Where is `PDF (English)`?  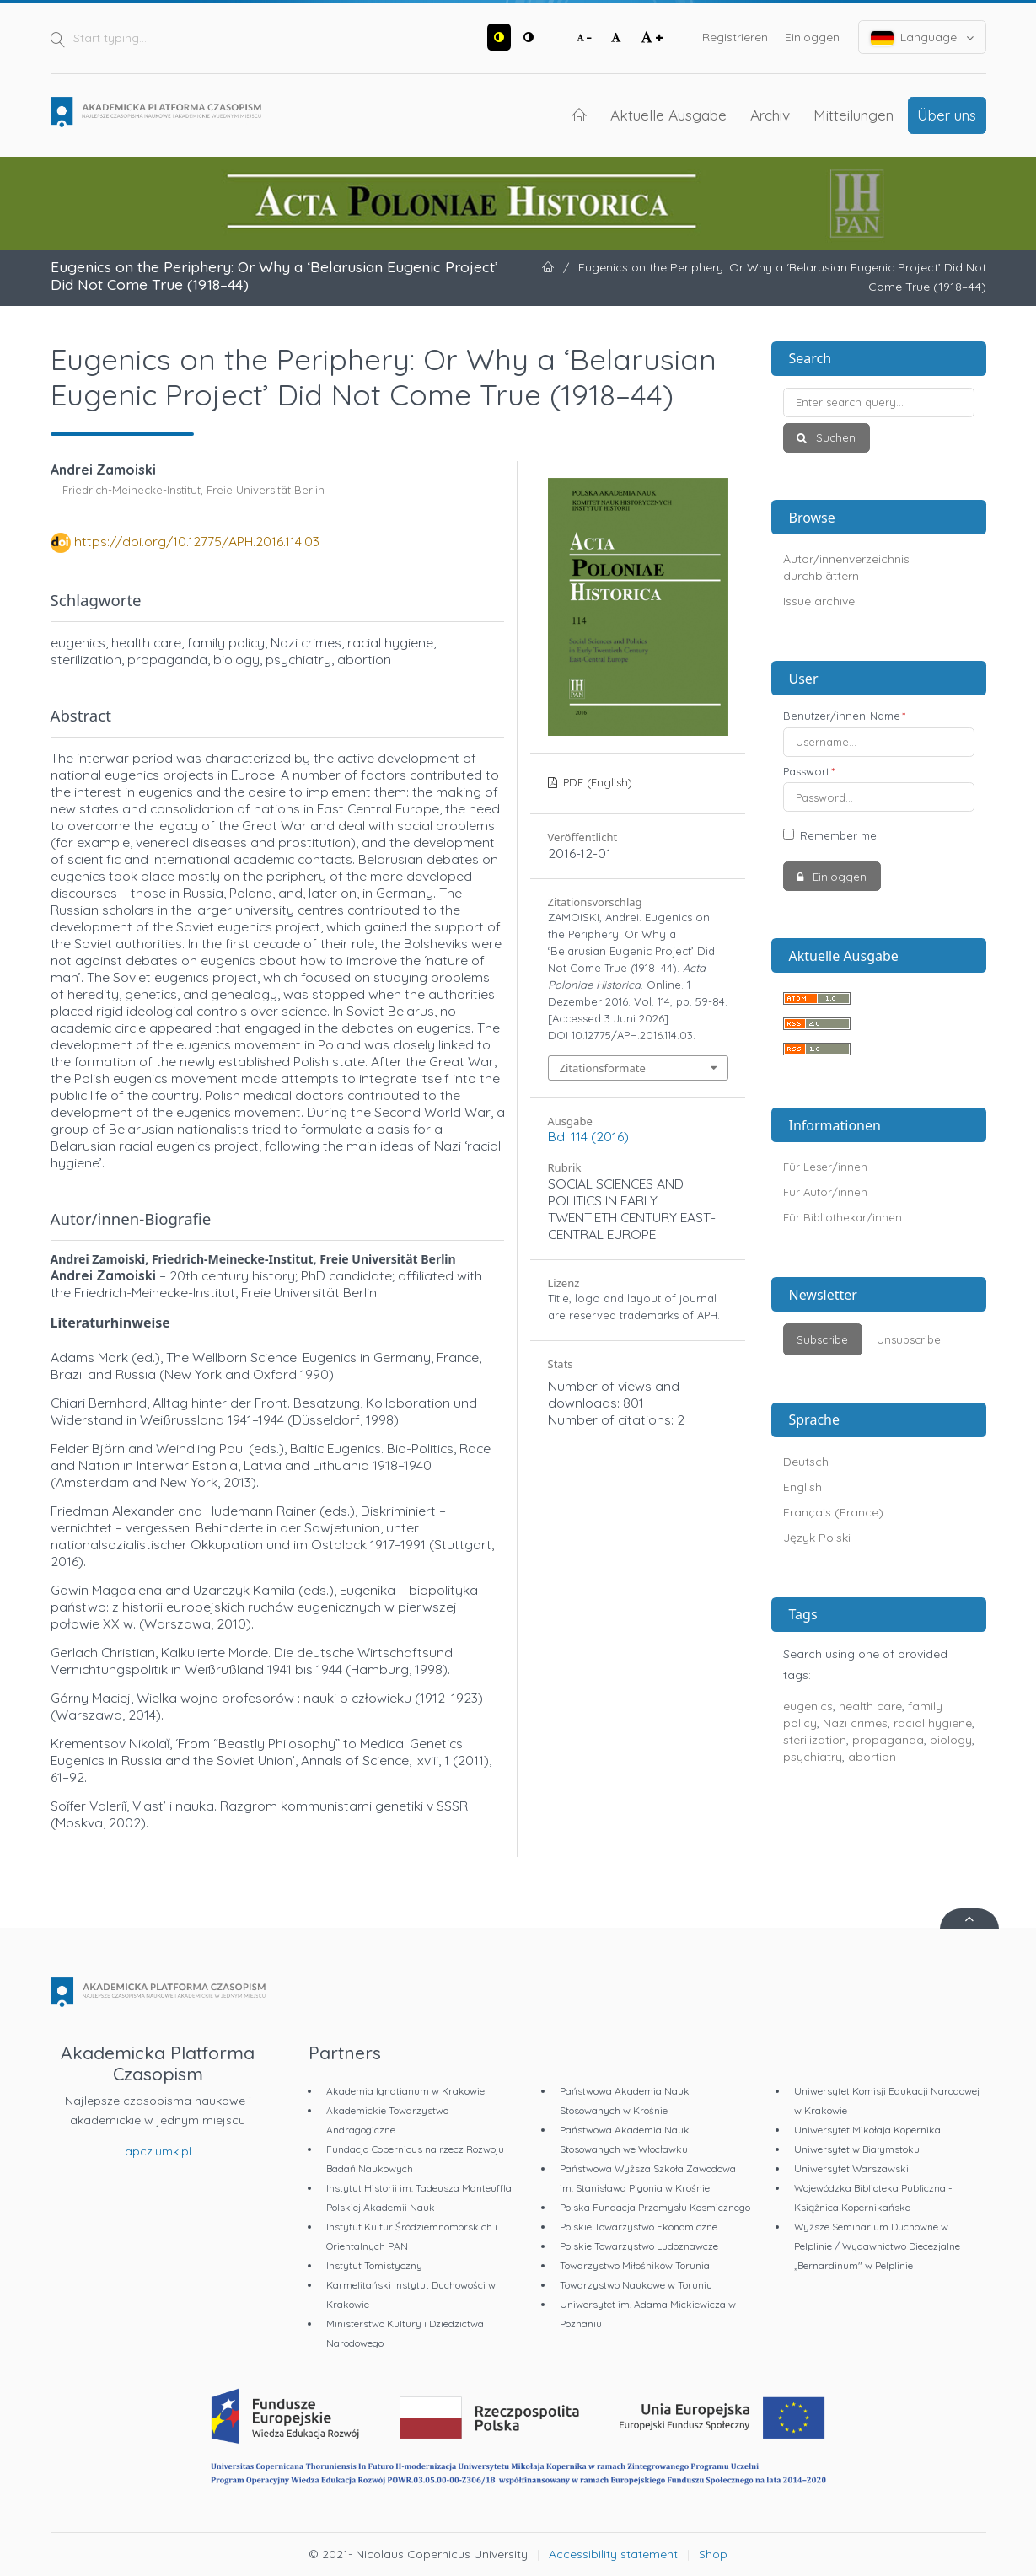
PDF (English) is located at coordinates (596, 782).